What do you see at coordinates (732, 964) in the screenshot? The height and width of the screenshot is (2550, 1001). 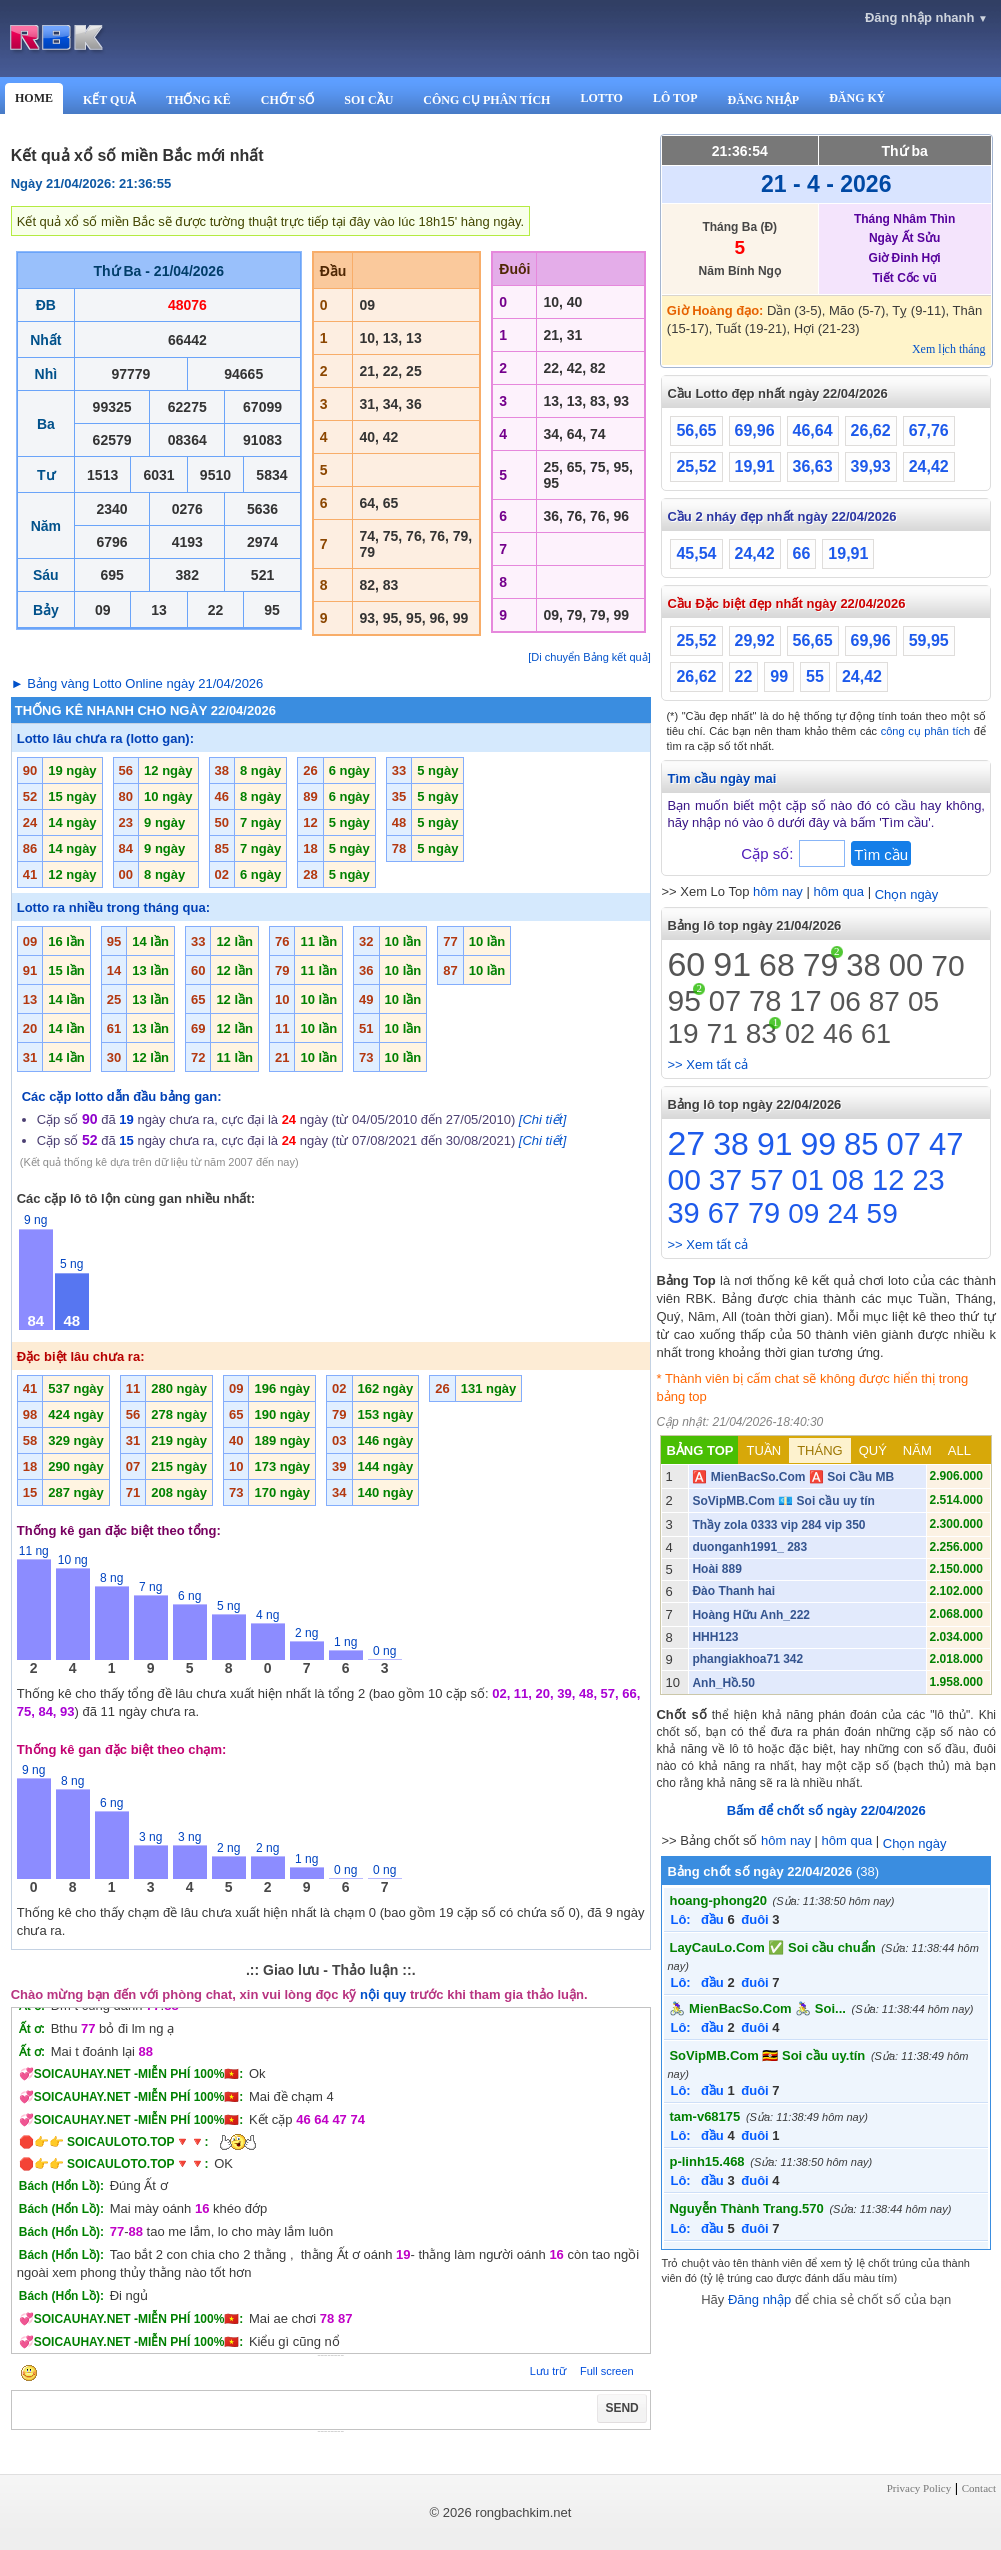 I see `91` at bounding box center [732, 964].